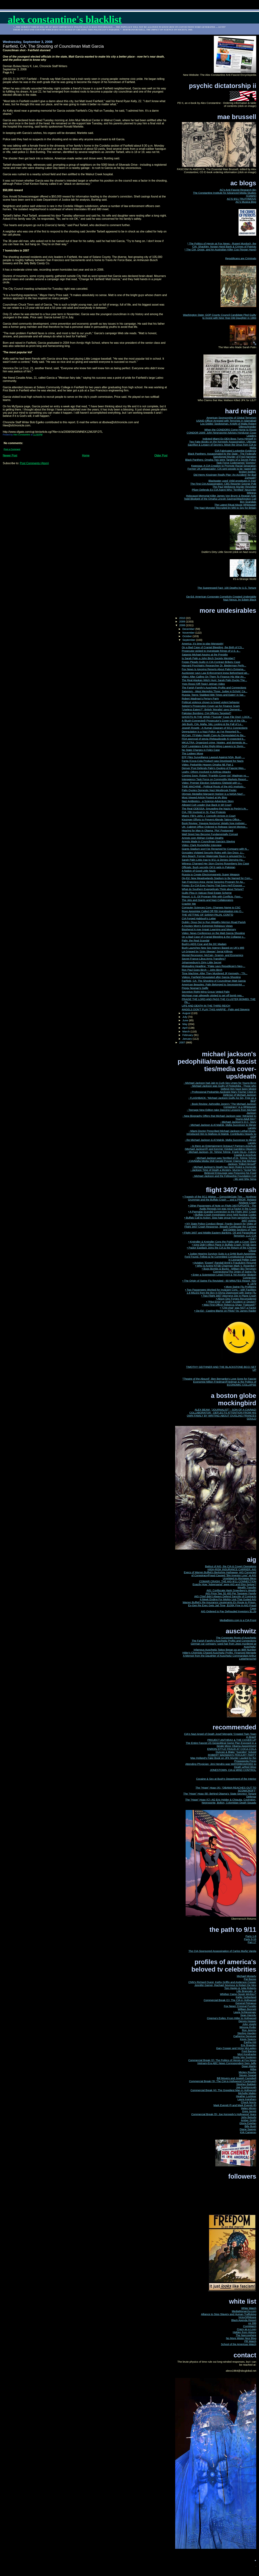 This screenshot has width=259, height=2576. What do you see at coordinates (231, 1301) in the screenshot?
I see `• "Pilot Error" or Stall? Accident or Design?` at bounding box center [231, 1301].